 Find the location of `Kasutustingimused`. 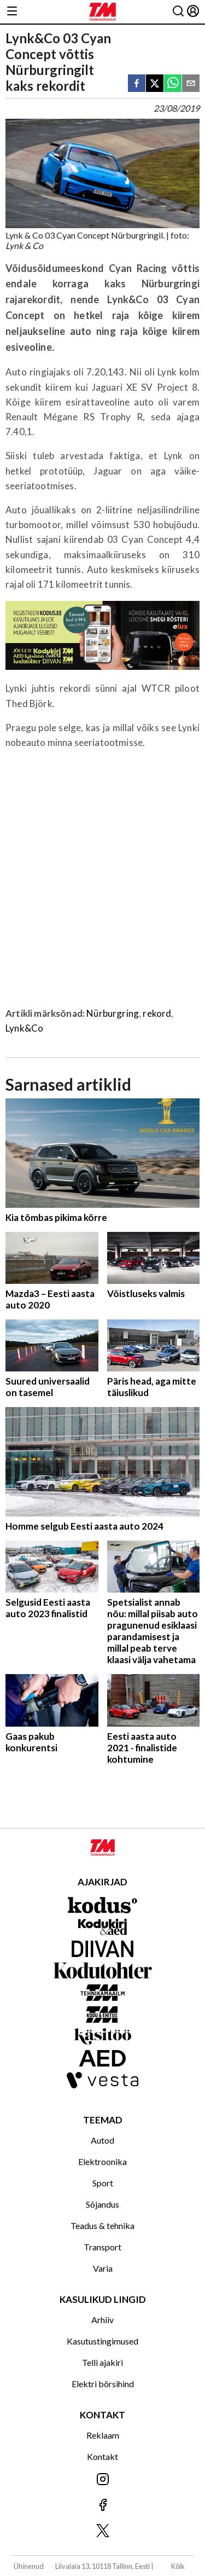

Kasutustingimused is located at coordinates (102, 2341).